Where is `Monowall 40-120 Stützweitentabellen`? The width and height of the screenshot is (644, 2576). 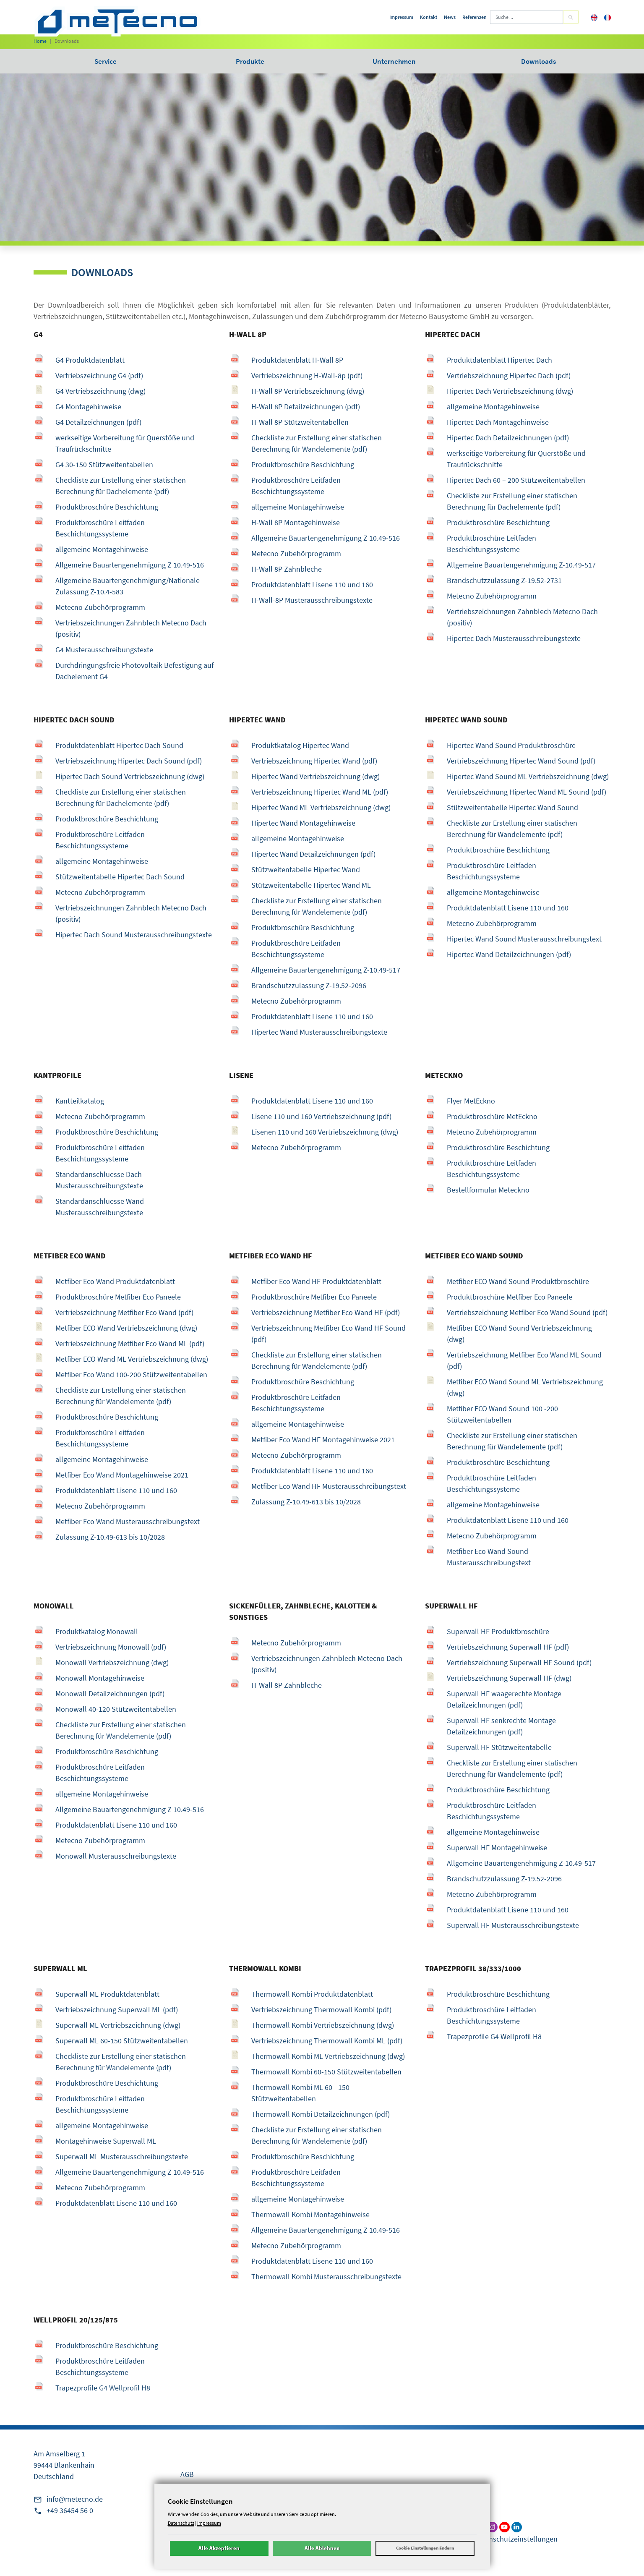
Monowall 40-120 Stützweitentabellen is located at coordinates (115, 1709).